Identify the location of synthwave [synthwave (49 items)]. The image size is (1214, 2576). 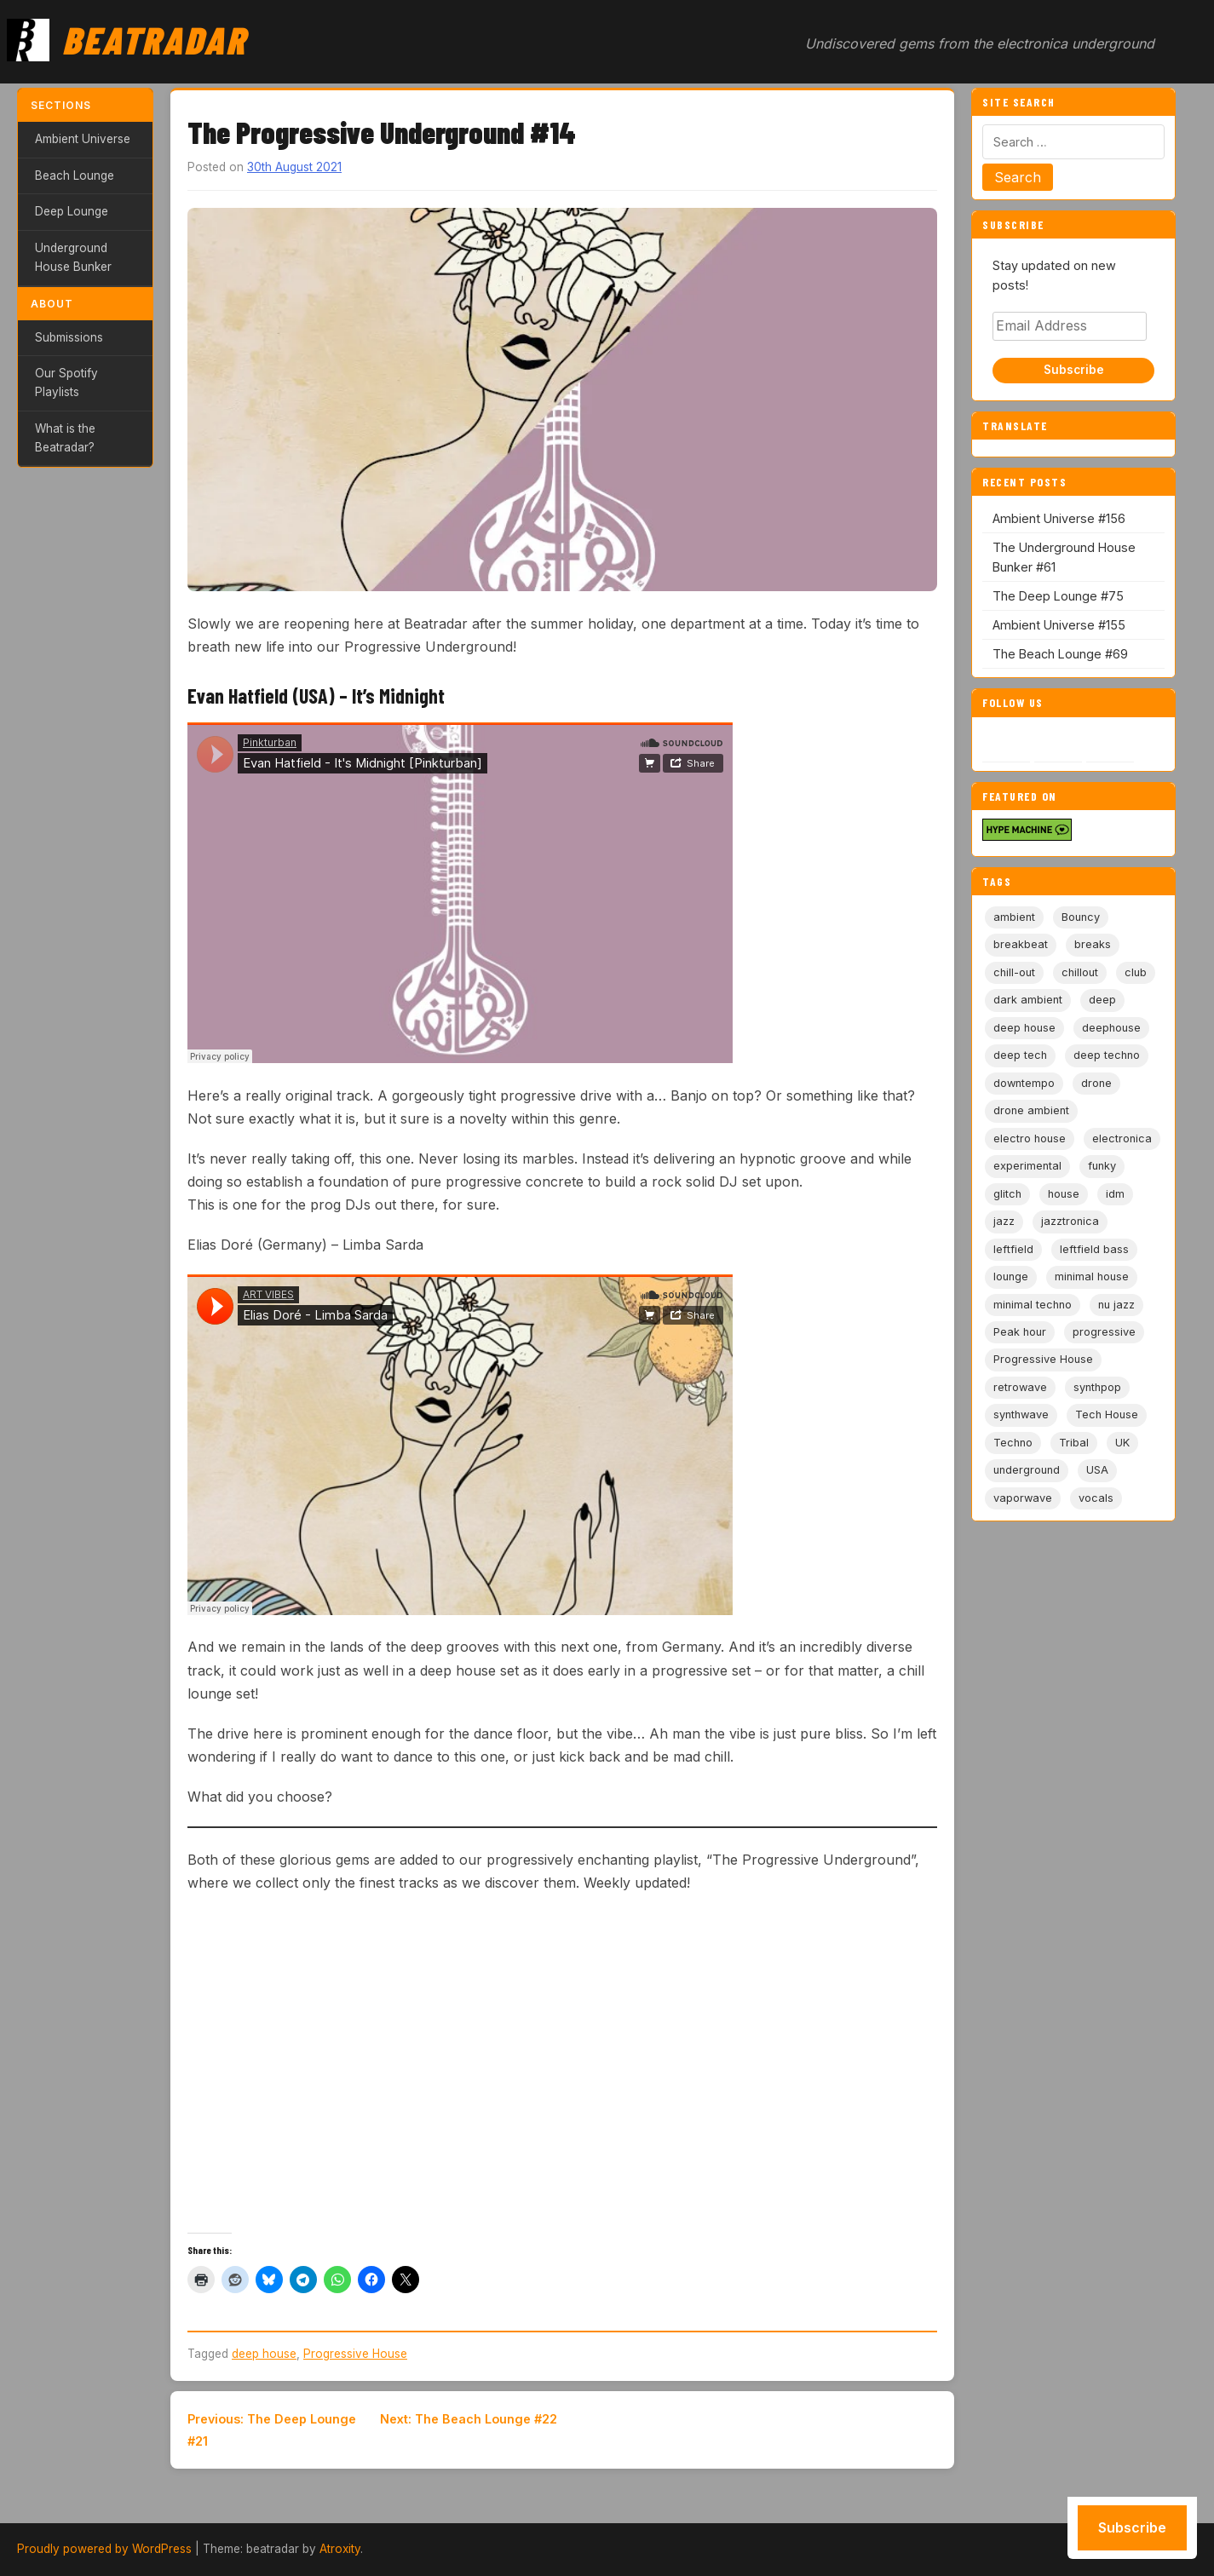
(1021, 1414).